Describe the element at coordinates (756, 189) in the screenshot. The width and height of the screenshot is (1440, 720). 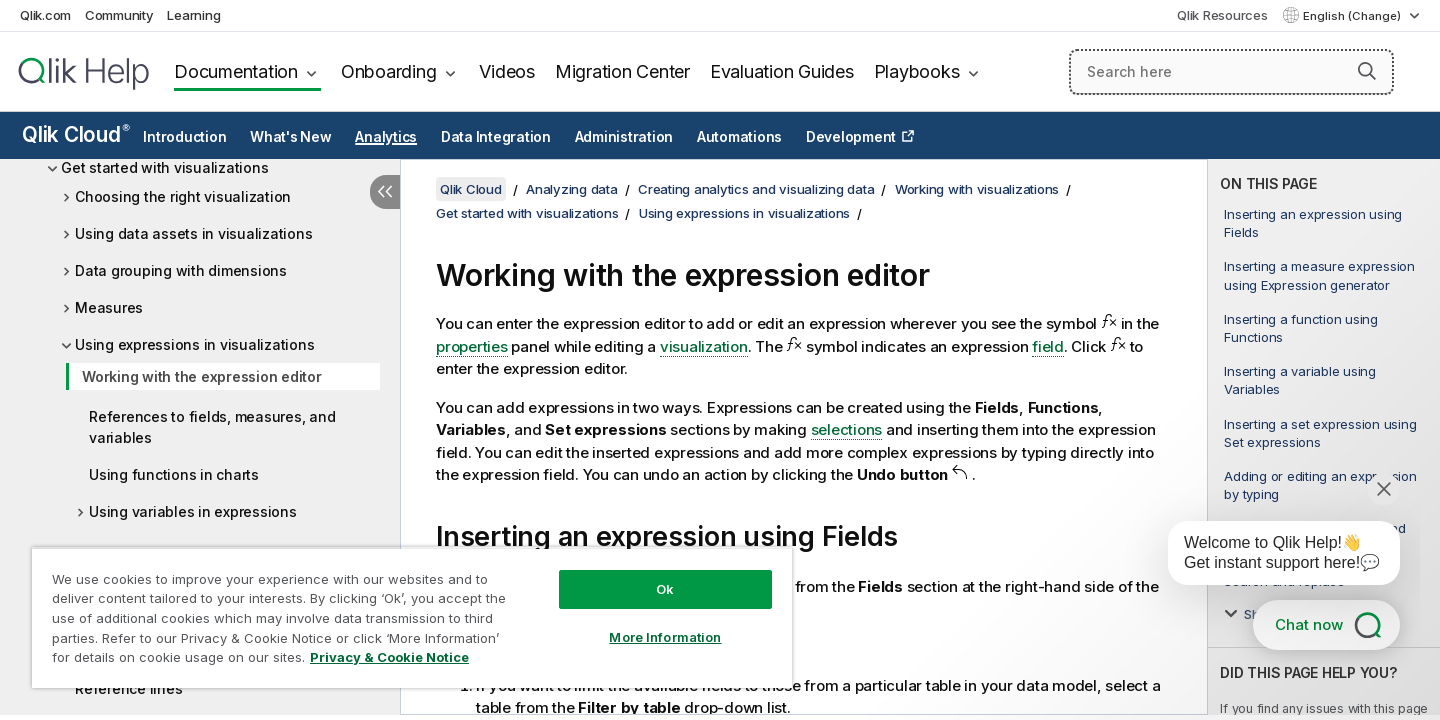
I see `Creating analytics and visualizing data` at that location.